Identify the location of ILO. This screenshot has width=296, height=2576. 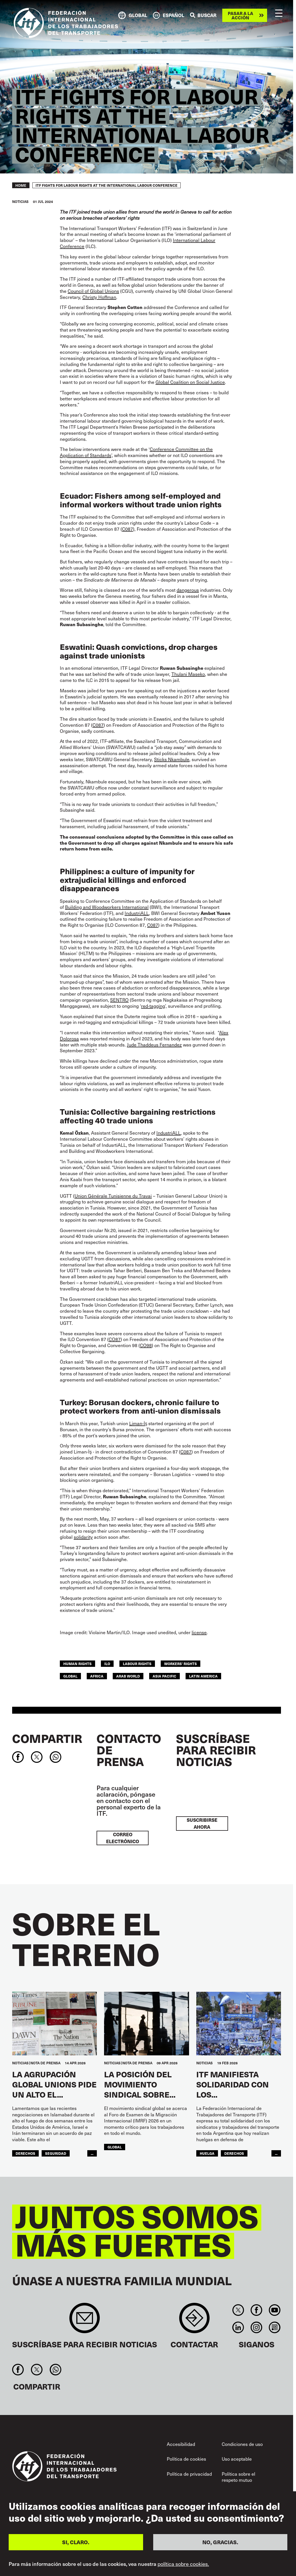
(107, 1663).